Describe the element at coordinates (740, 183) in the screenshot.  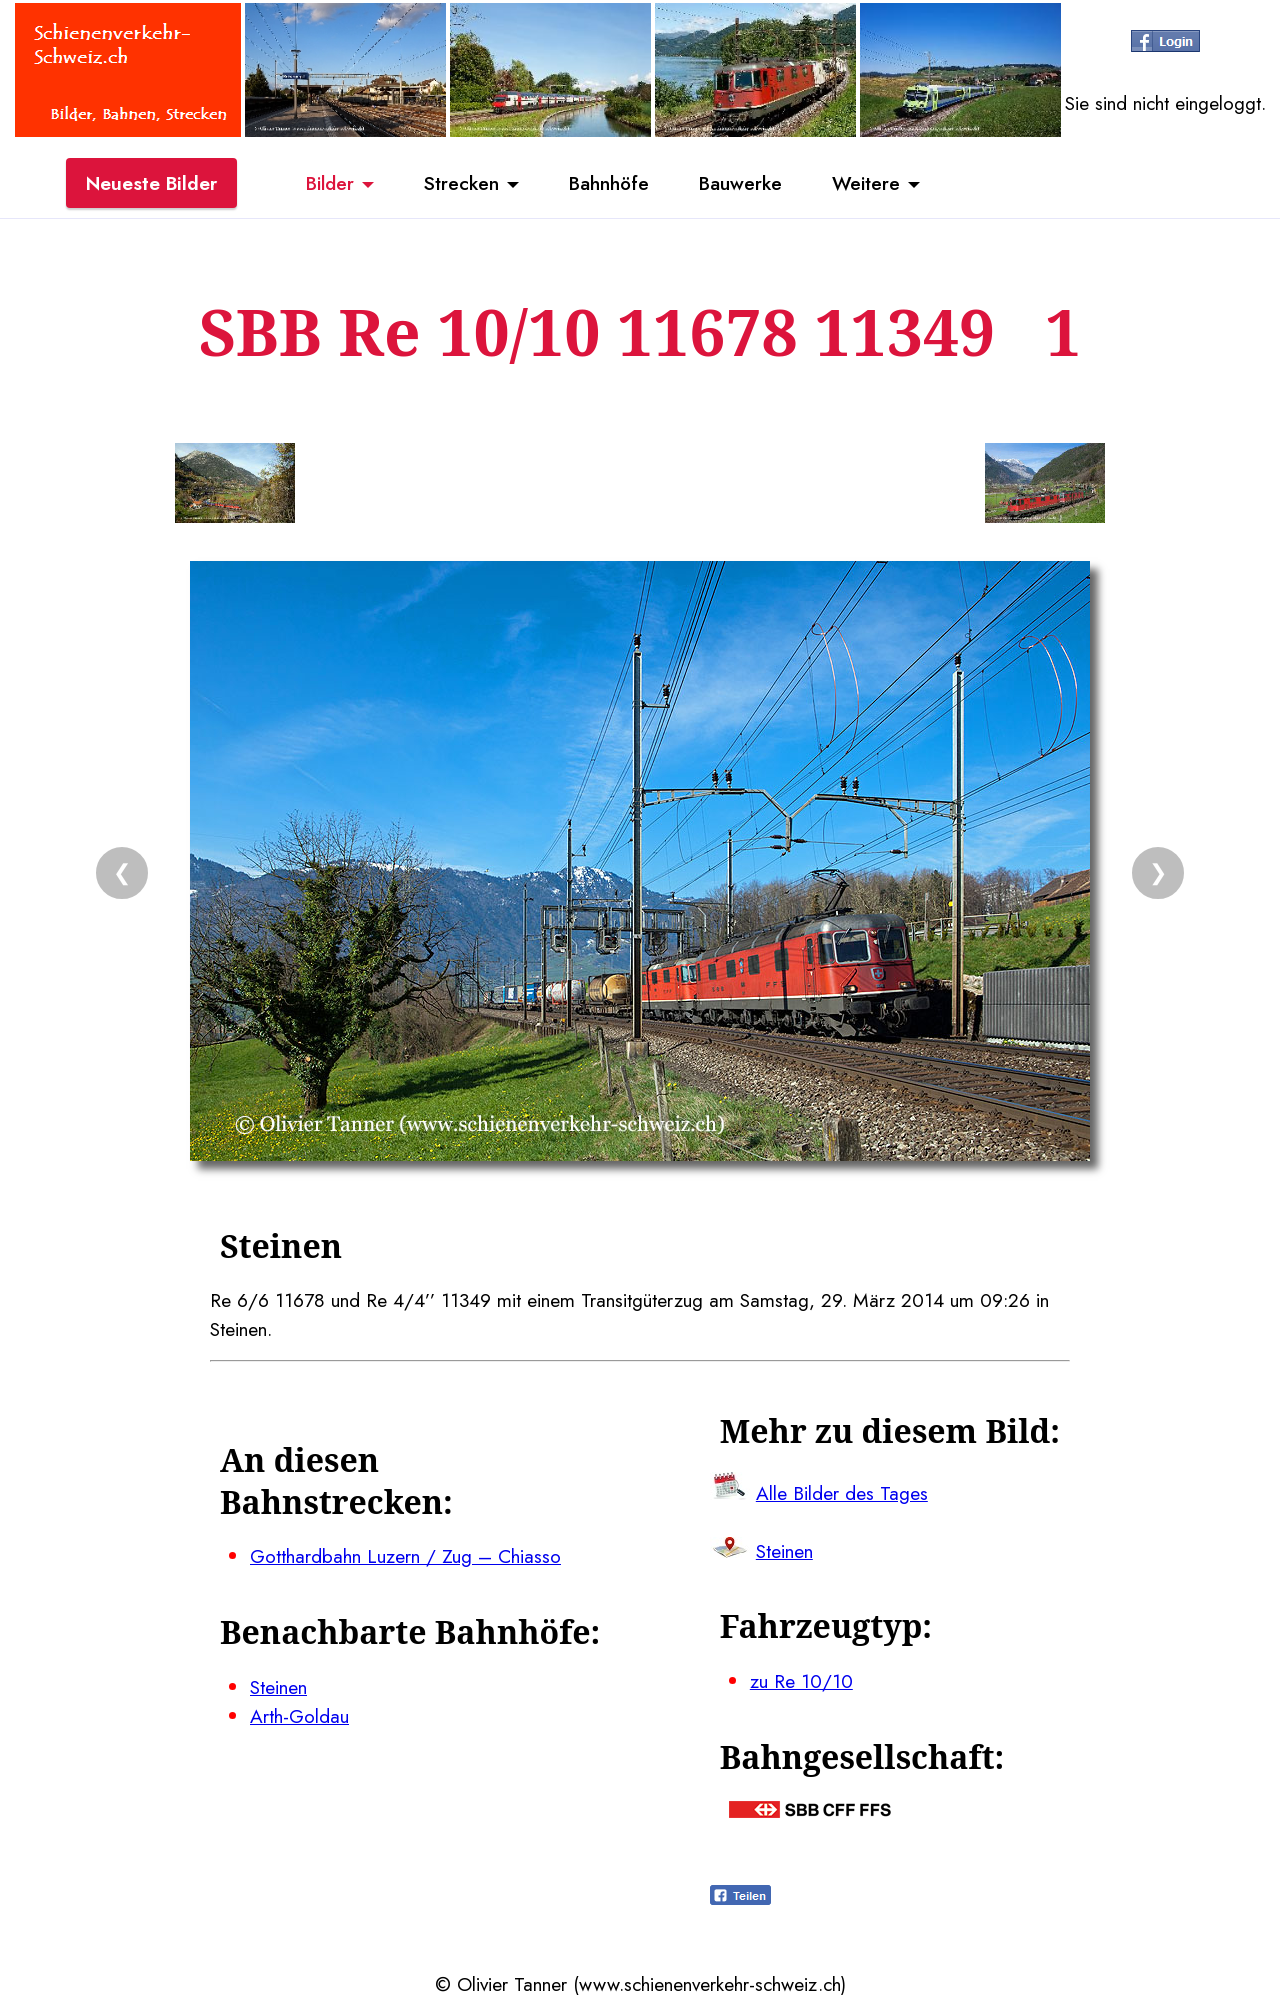
I see `Bauwerke` at that location.